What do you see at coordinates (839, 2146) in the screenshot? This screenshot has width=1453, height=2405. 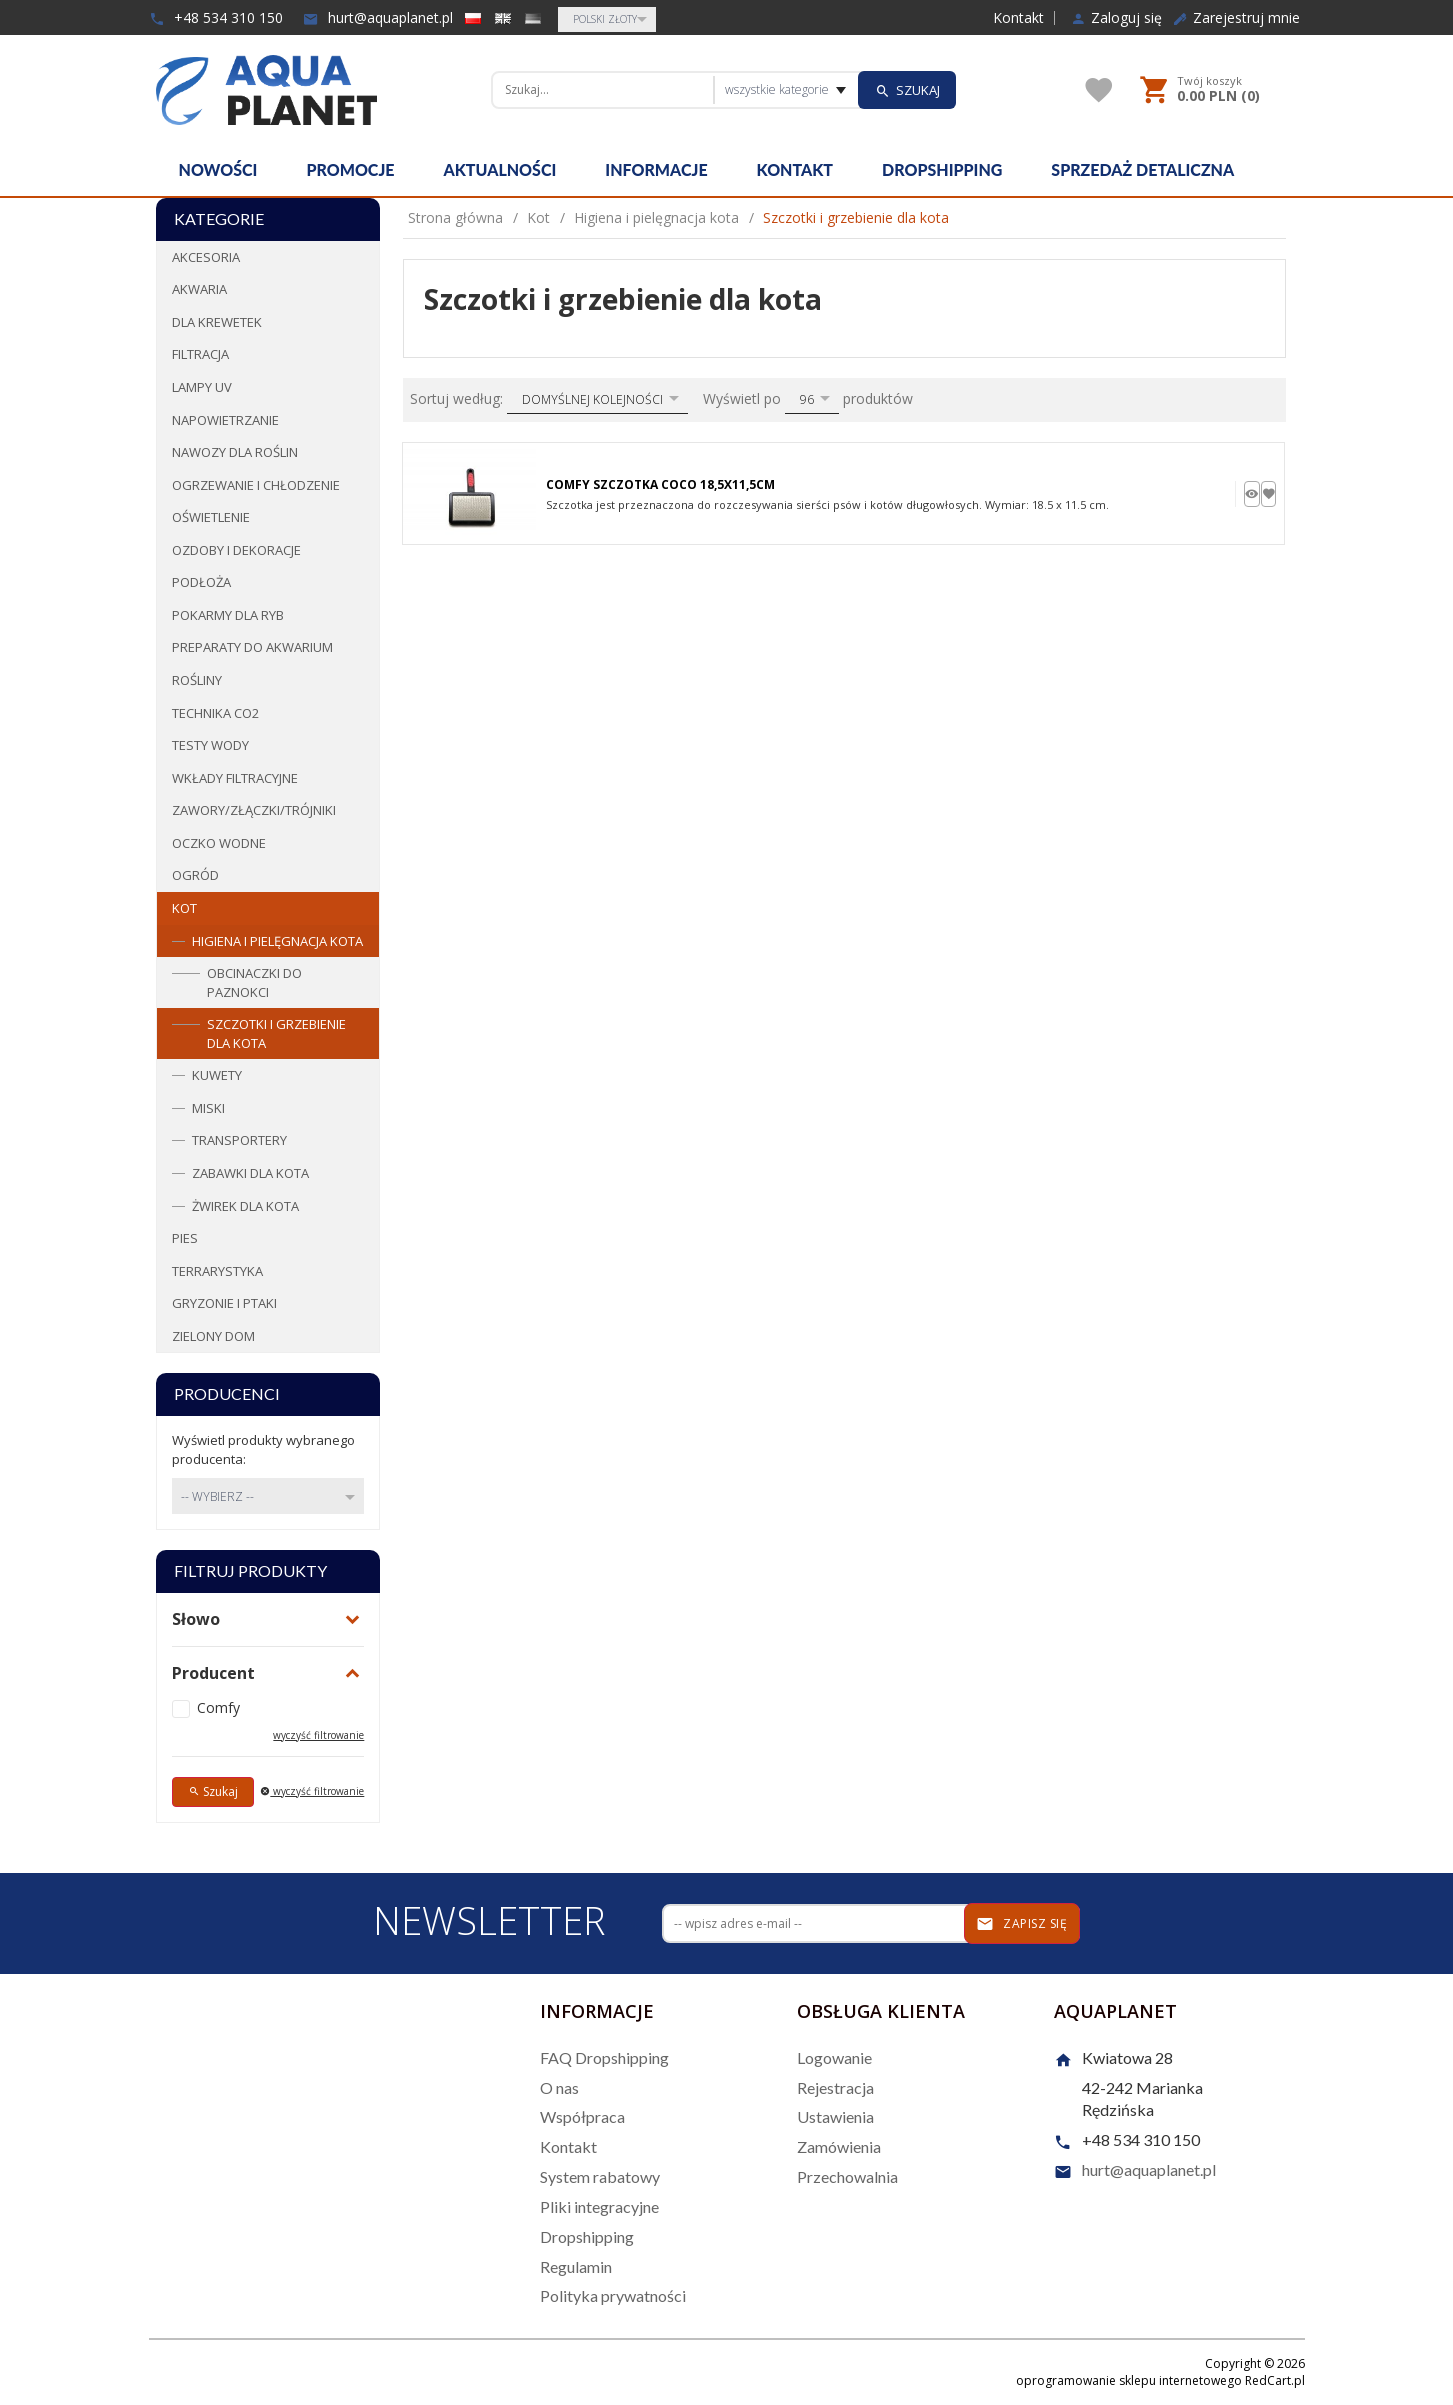 I see `Zamówienia` at bounding box center [839, 2146].